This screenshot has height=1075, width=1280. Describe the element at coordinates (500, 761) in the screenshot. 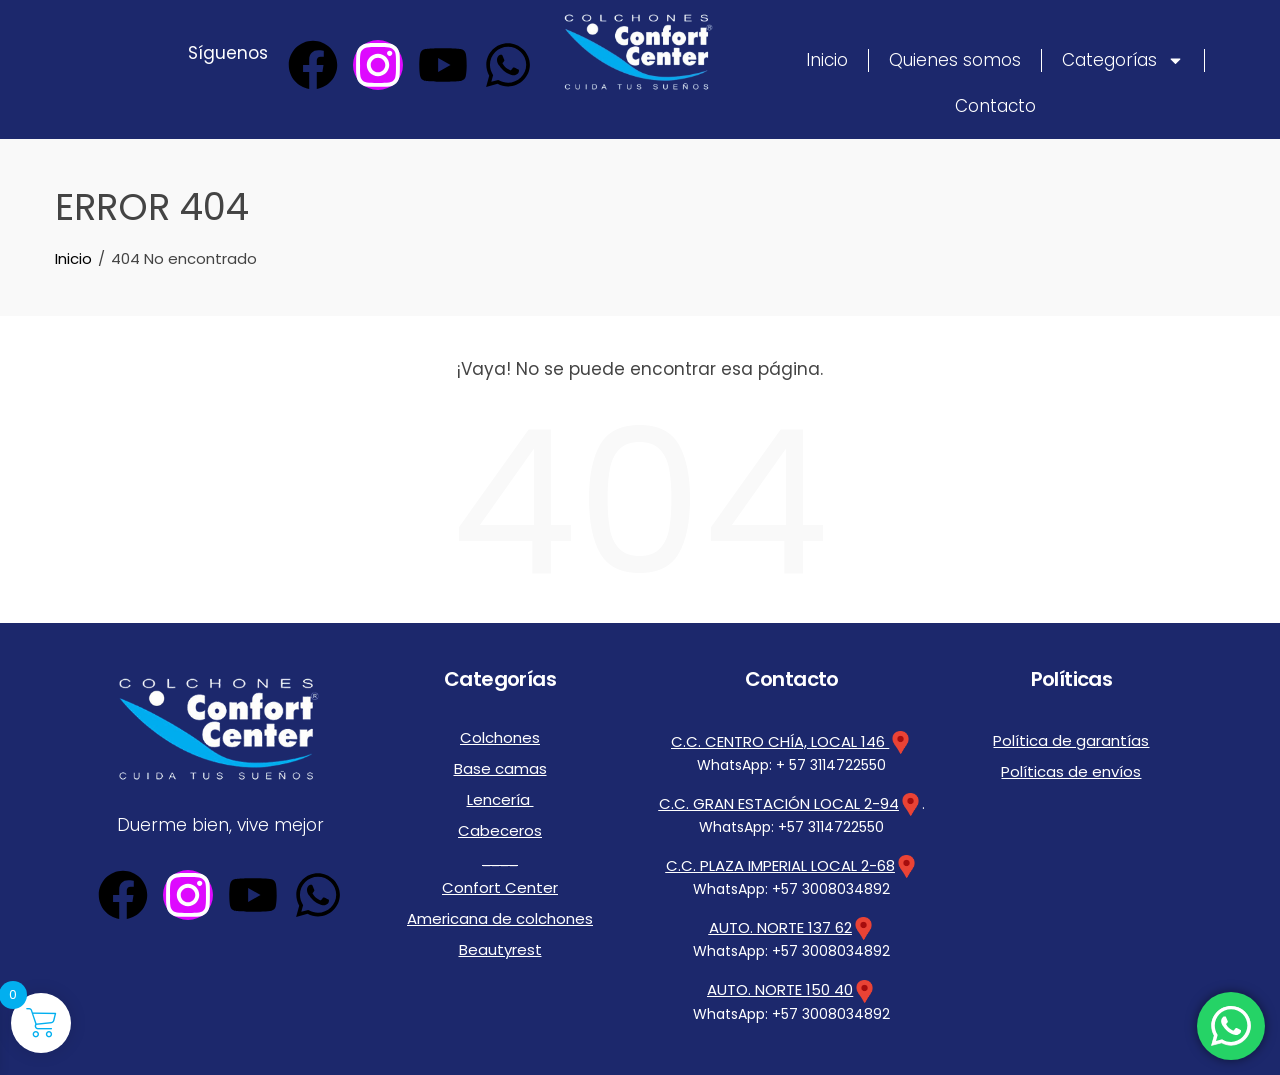

I see `Base camas` at that location.